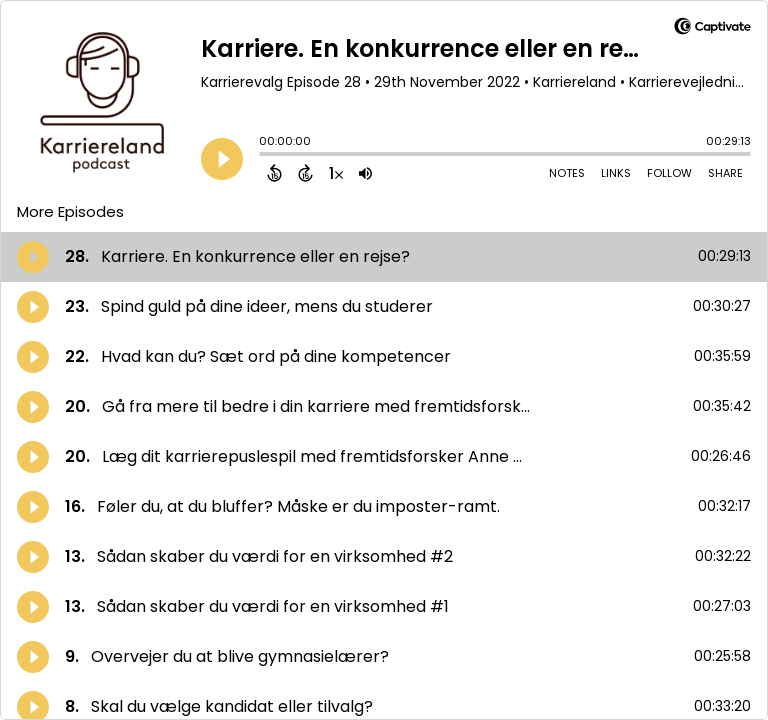  What do you see at coordinates (669, 173) in the screenshot?
I see `Follow [Follow Podcast]` at bounding box center [669, 173].